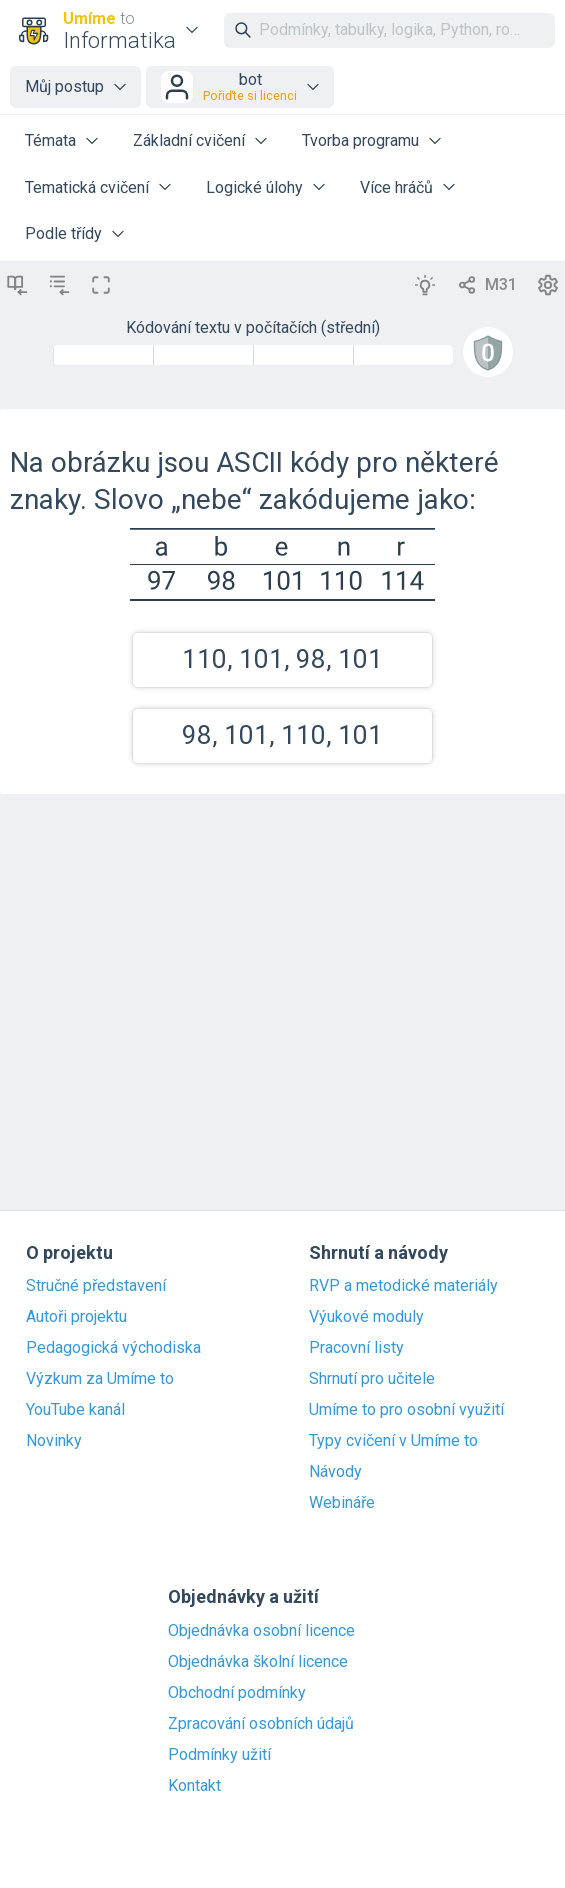 Image resolution: width=565 pixels, height=1888 pixels. I want to click on Obchodní podmínky, so click(237, 1693).